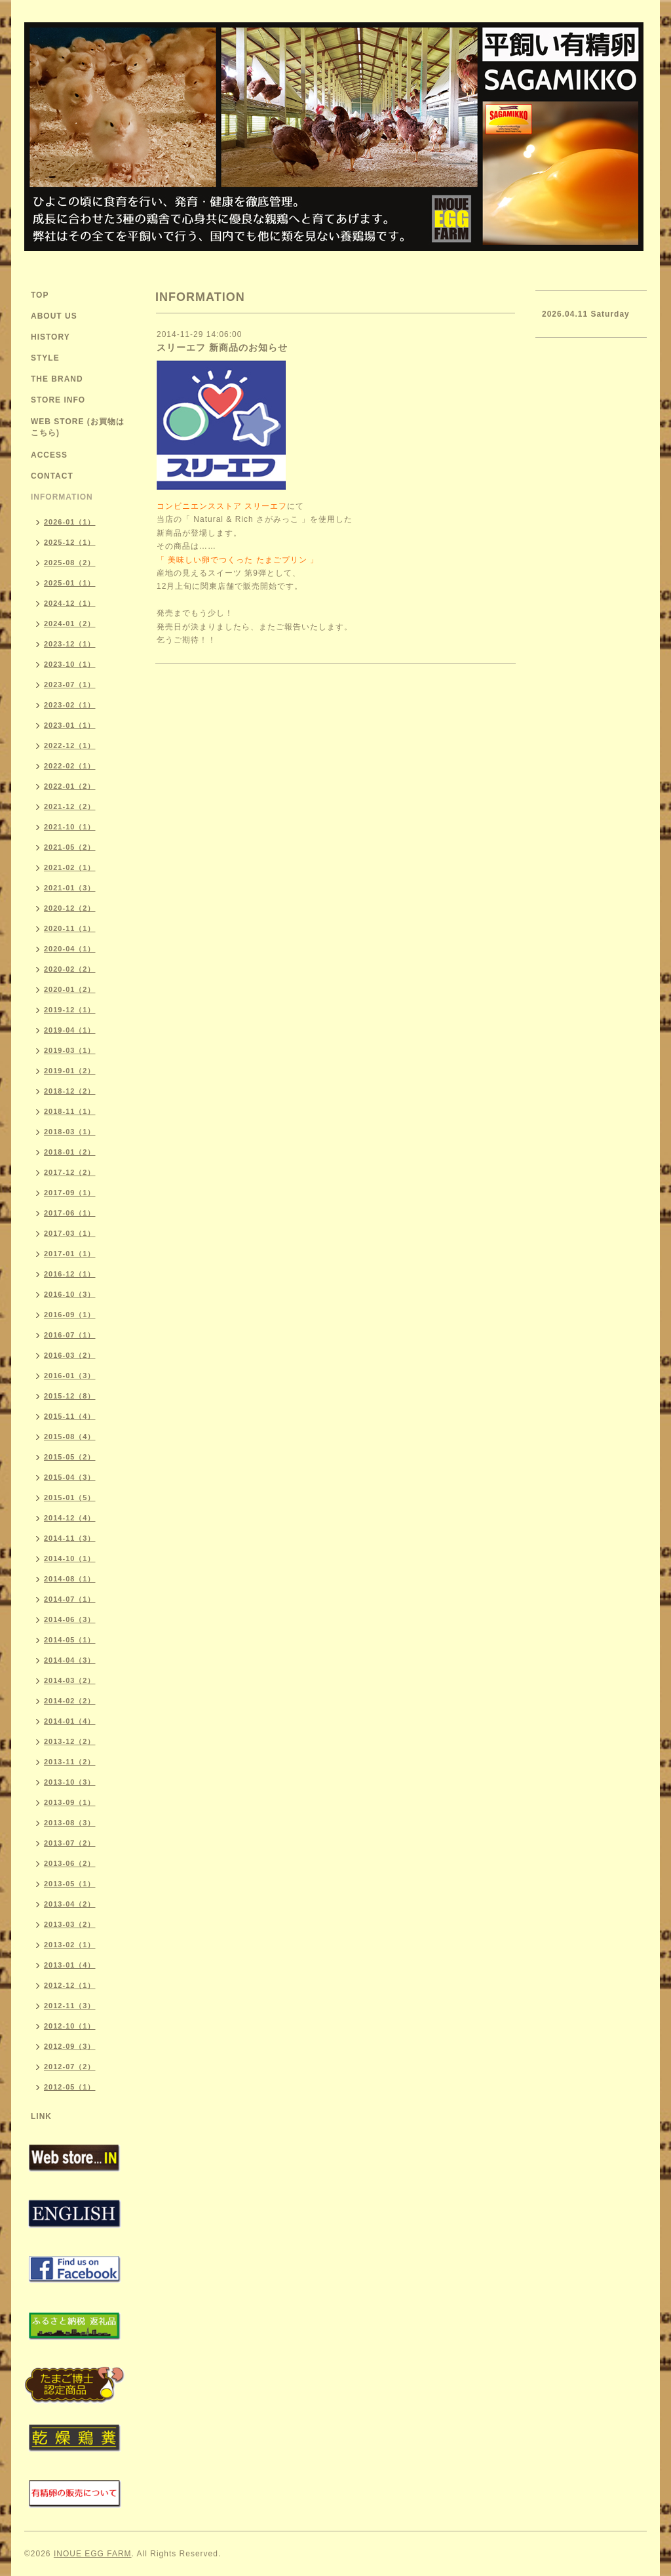 This screenshot has width=671, height=2576. I want to click on 2014-08（1）, so click(70, 1579).